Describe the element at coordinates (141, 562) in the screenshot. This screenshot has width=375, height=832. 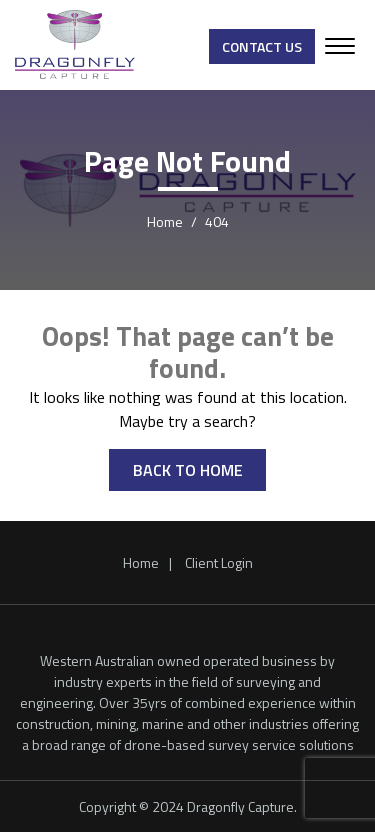
I see `Home` at that location.